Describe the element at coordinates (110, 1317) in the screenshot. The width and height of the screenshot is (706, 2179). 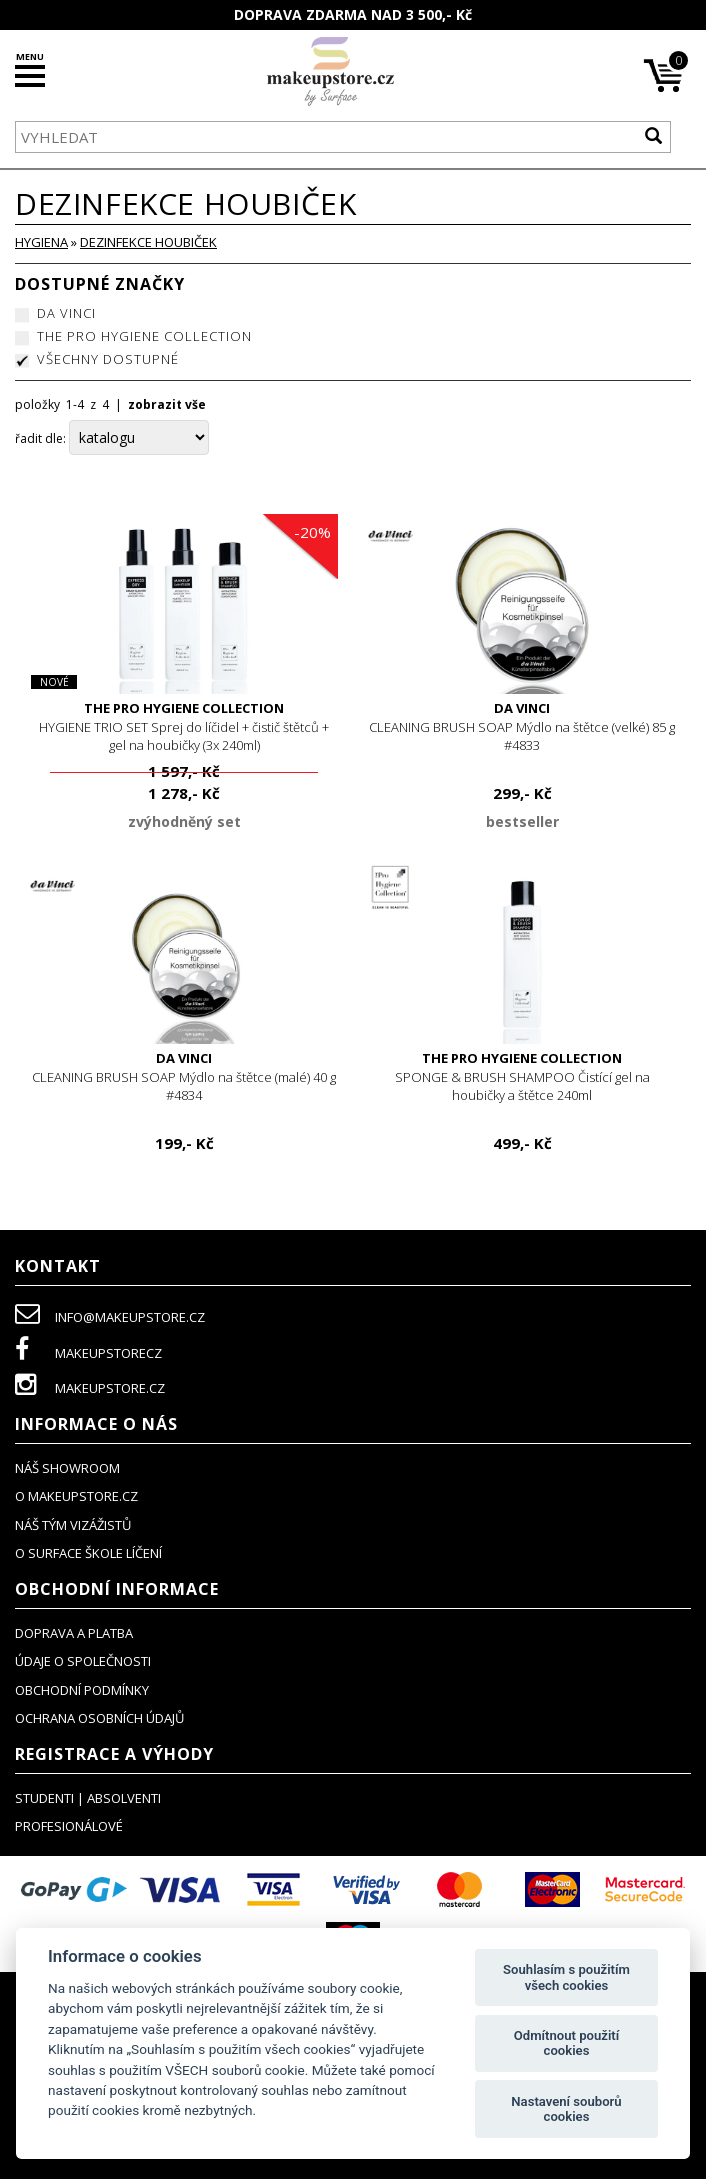
I see `info@makeupstore.cz` at that location.